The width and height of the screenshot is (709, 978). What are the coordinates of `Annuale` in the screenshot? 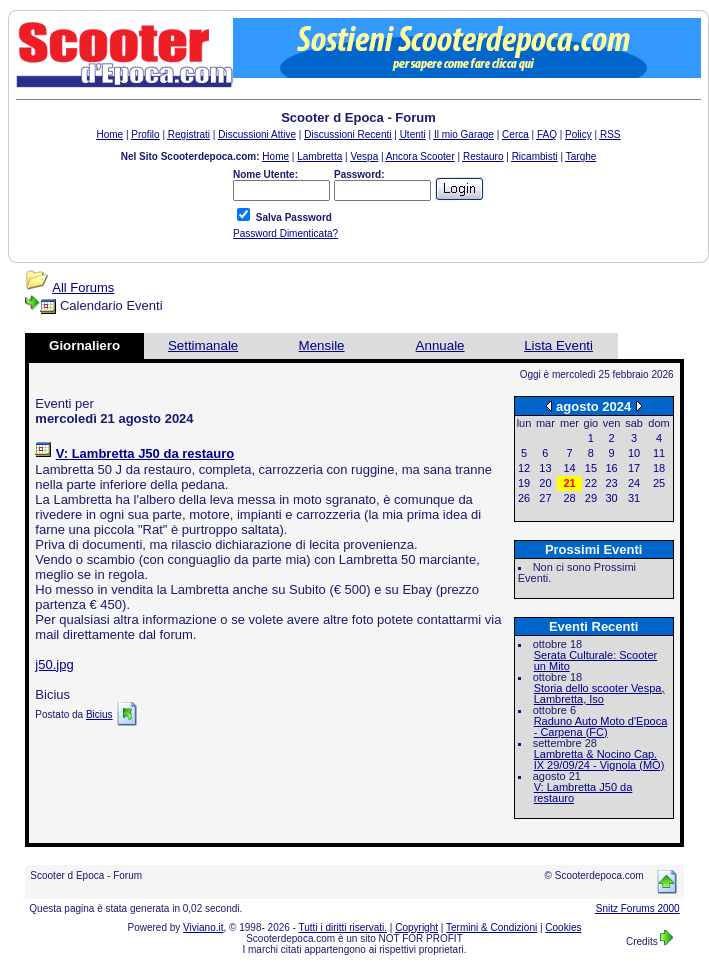 It's located at (440, 345).